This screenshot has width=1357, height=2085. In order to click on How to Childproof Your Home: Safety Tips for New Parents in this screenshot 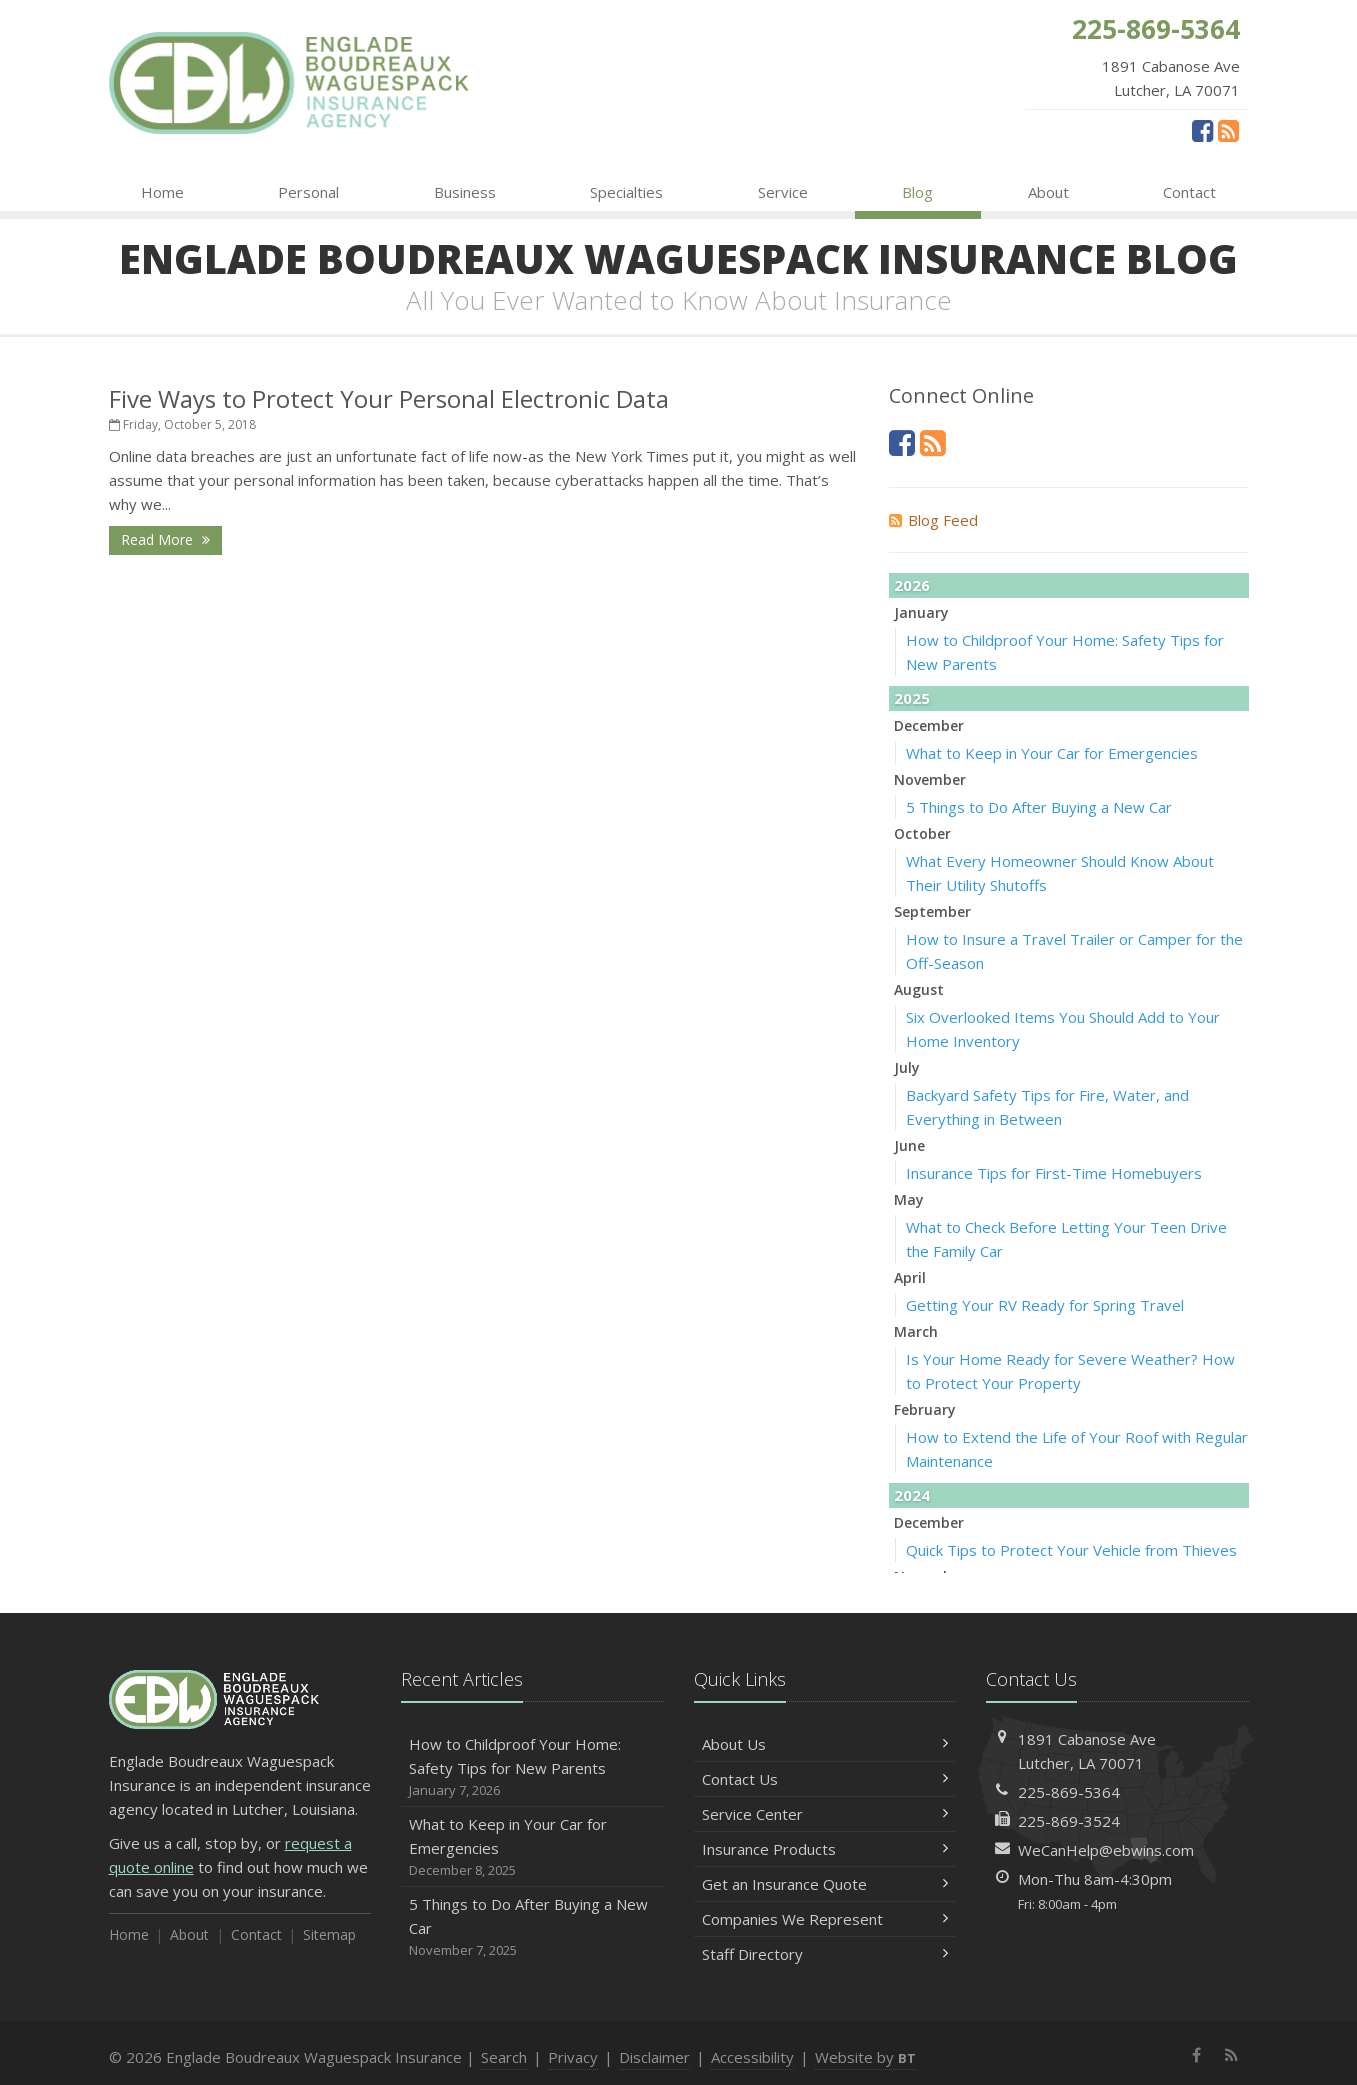, I will do `click(532, 1767)`.